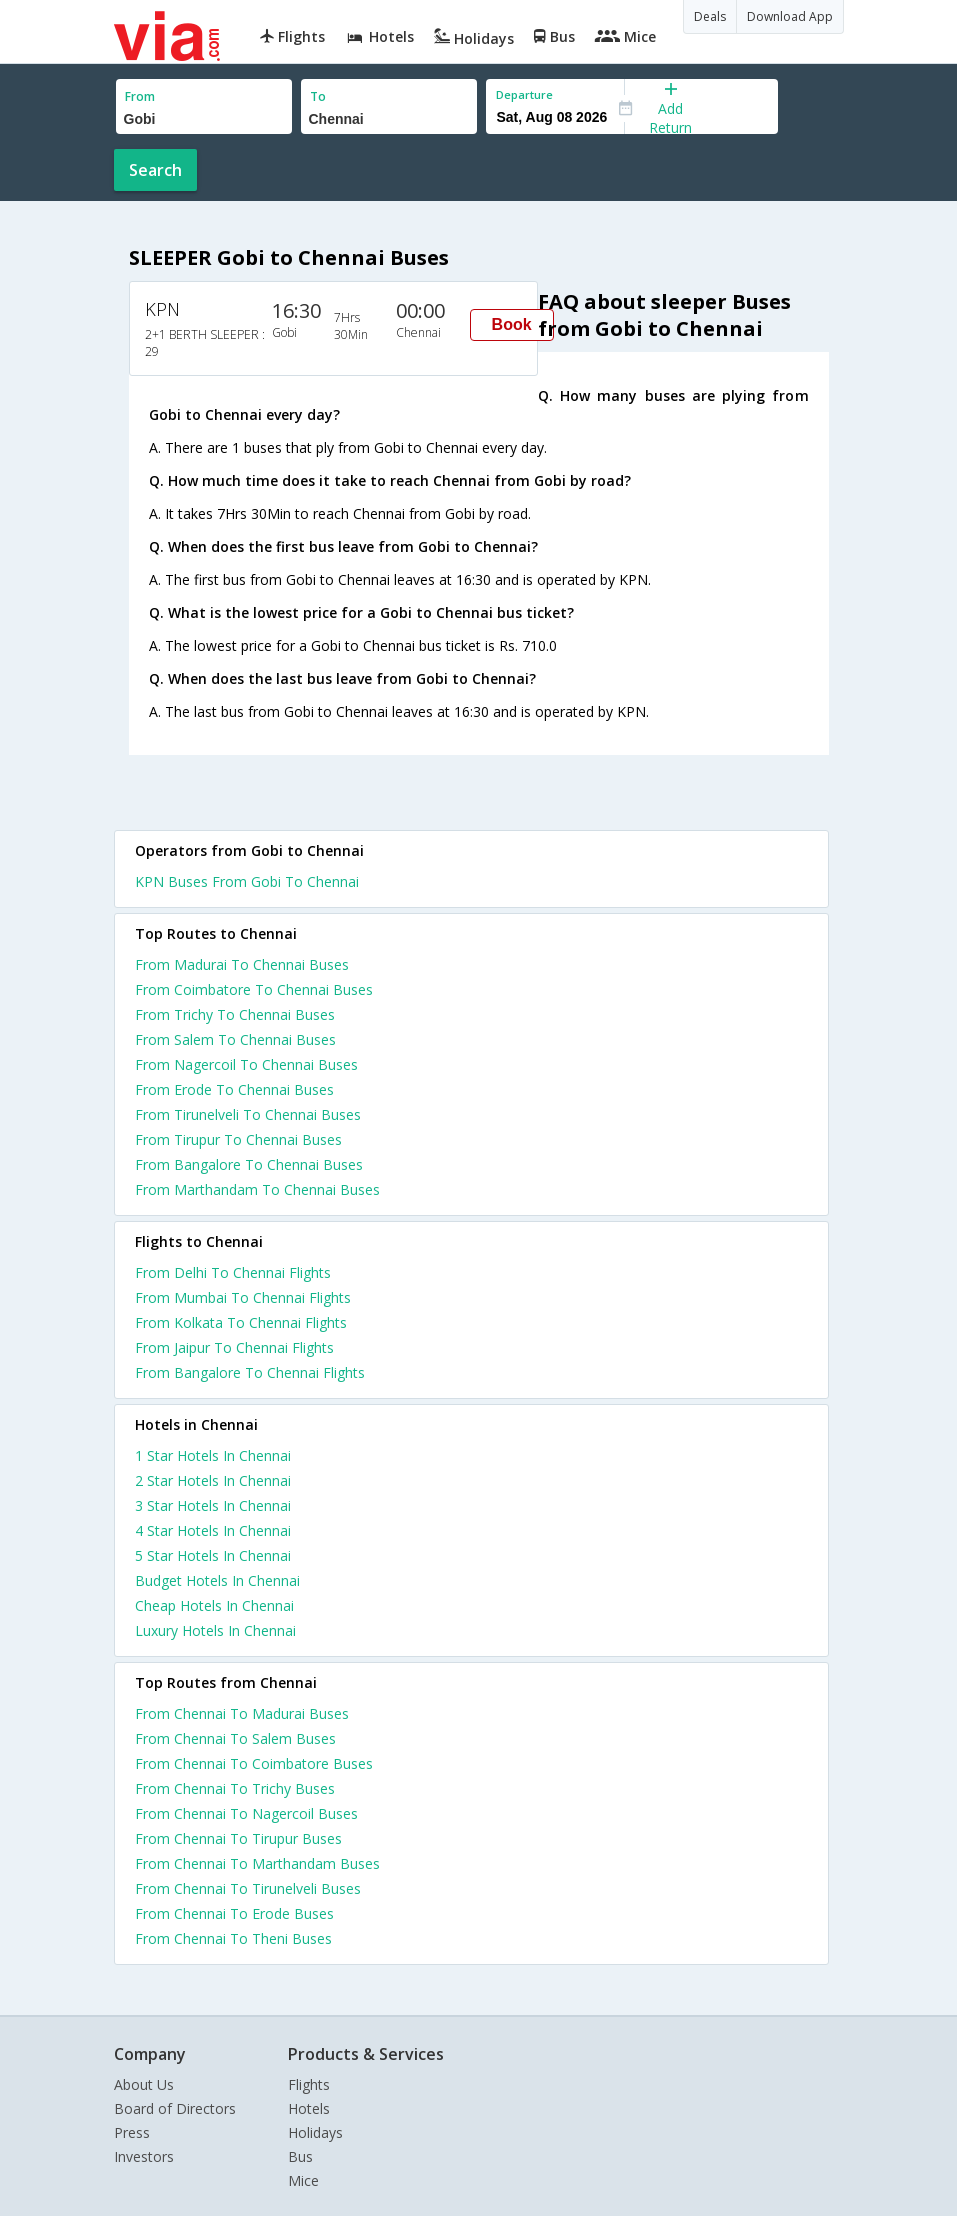 The image size is (957, 2216). Describe the element at coordinates (309, 2108) in the screenshot. I see `Hotels` at that location.